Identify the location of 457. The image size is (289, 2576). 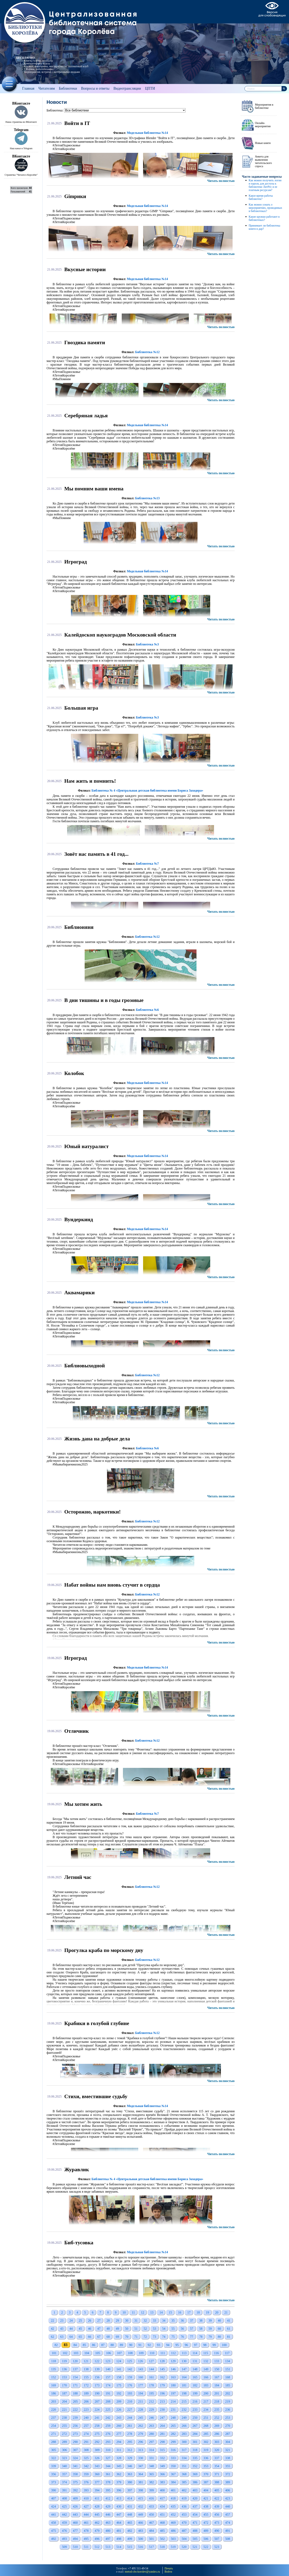
(227, 2514).